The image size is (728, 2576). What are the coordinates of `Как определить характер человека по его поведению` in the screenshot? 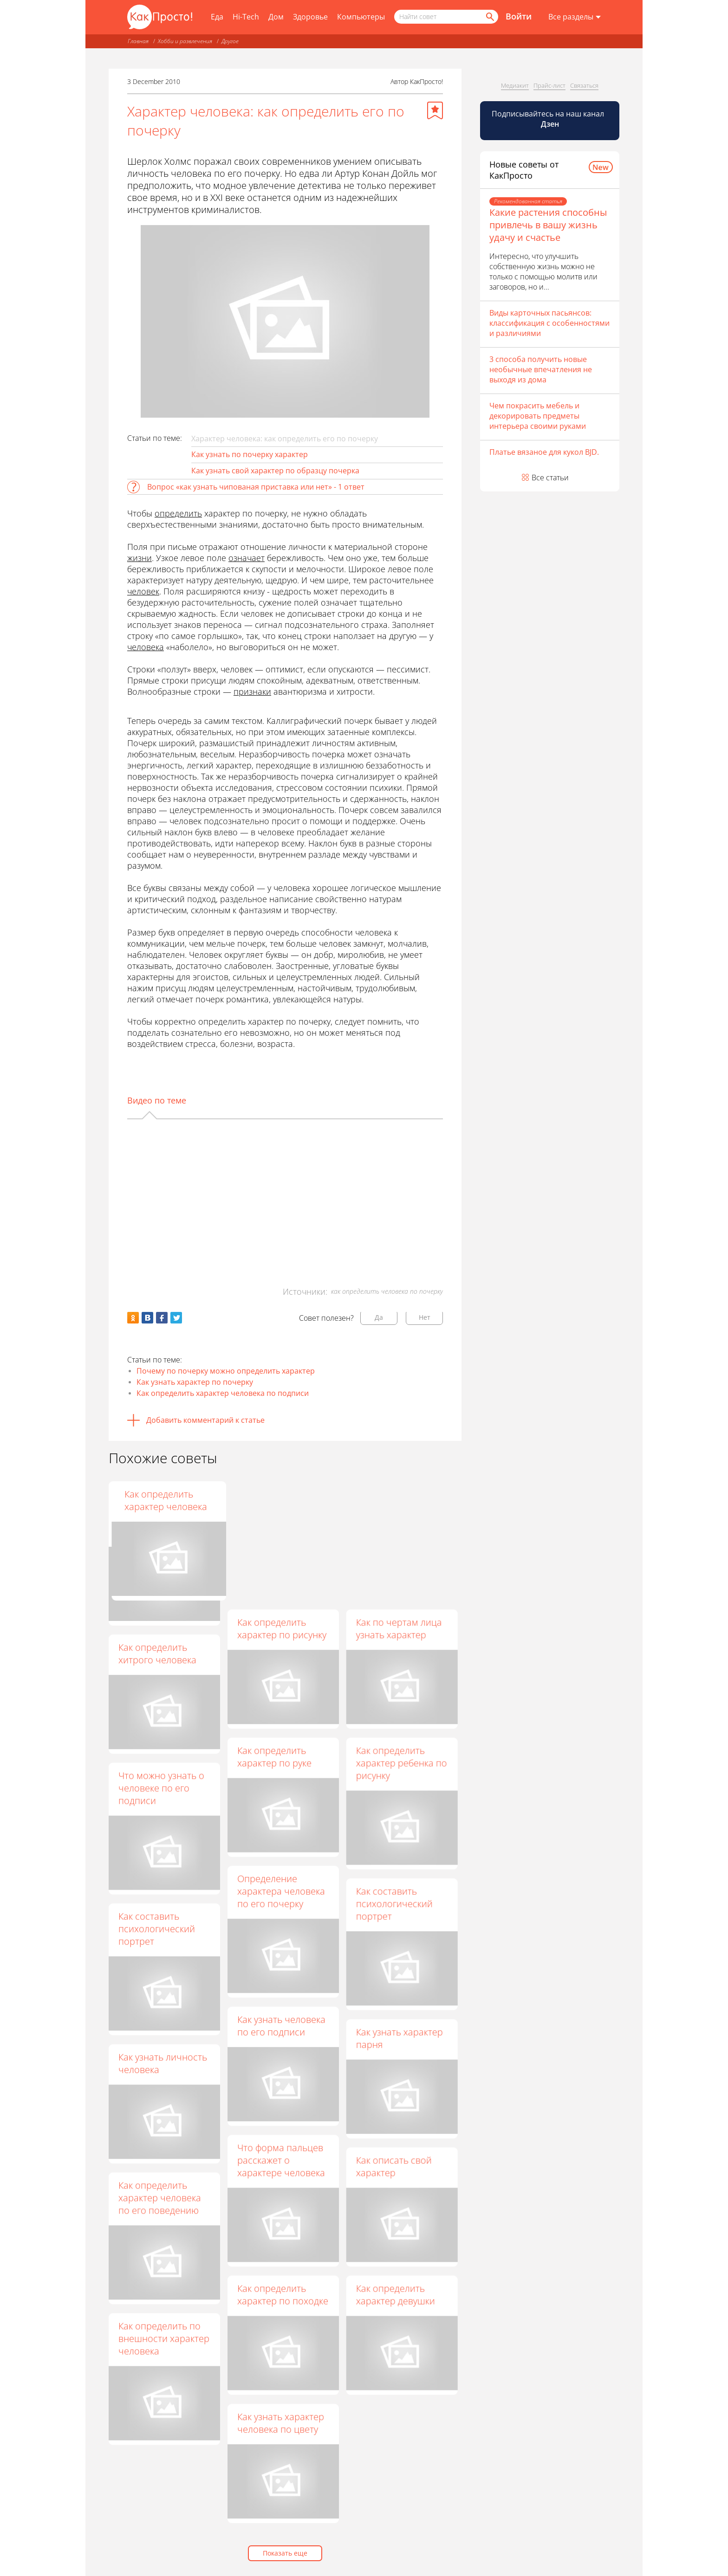 It's located at (159, 2197).